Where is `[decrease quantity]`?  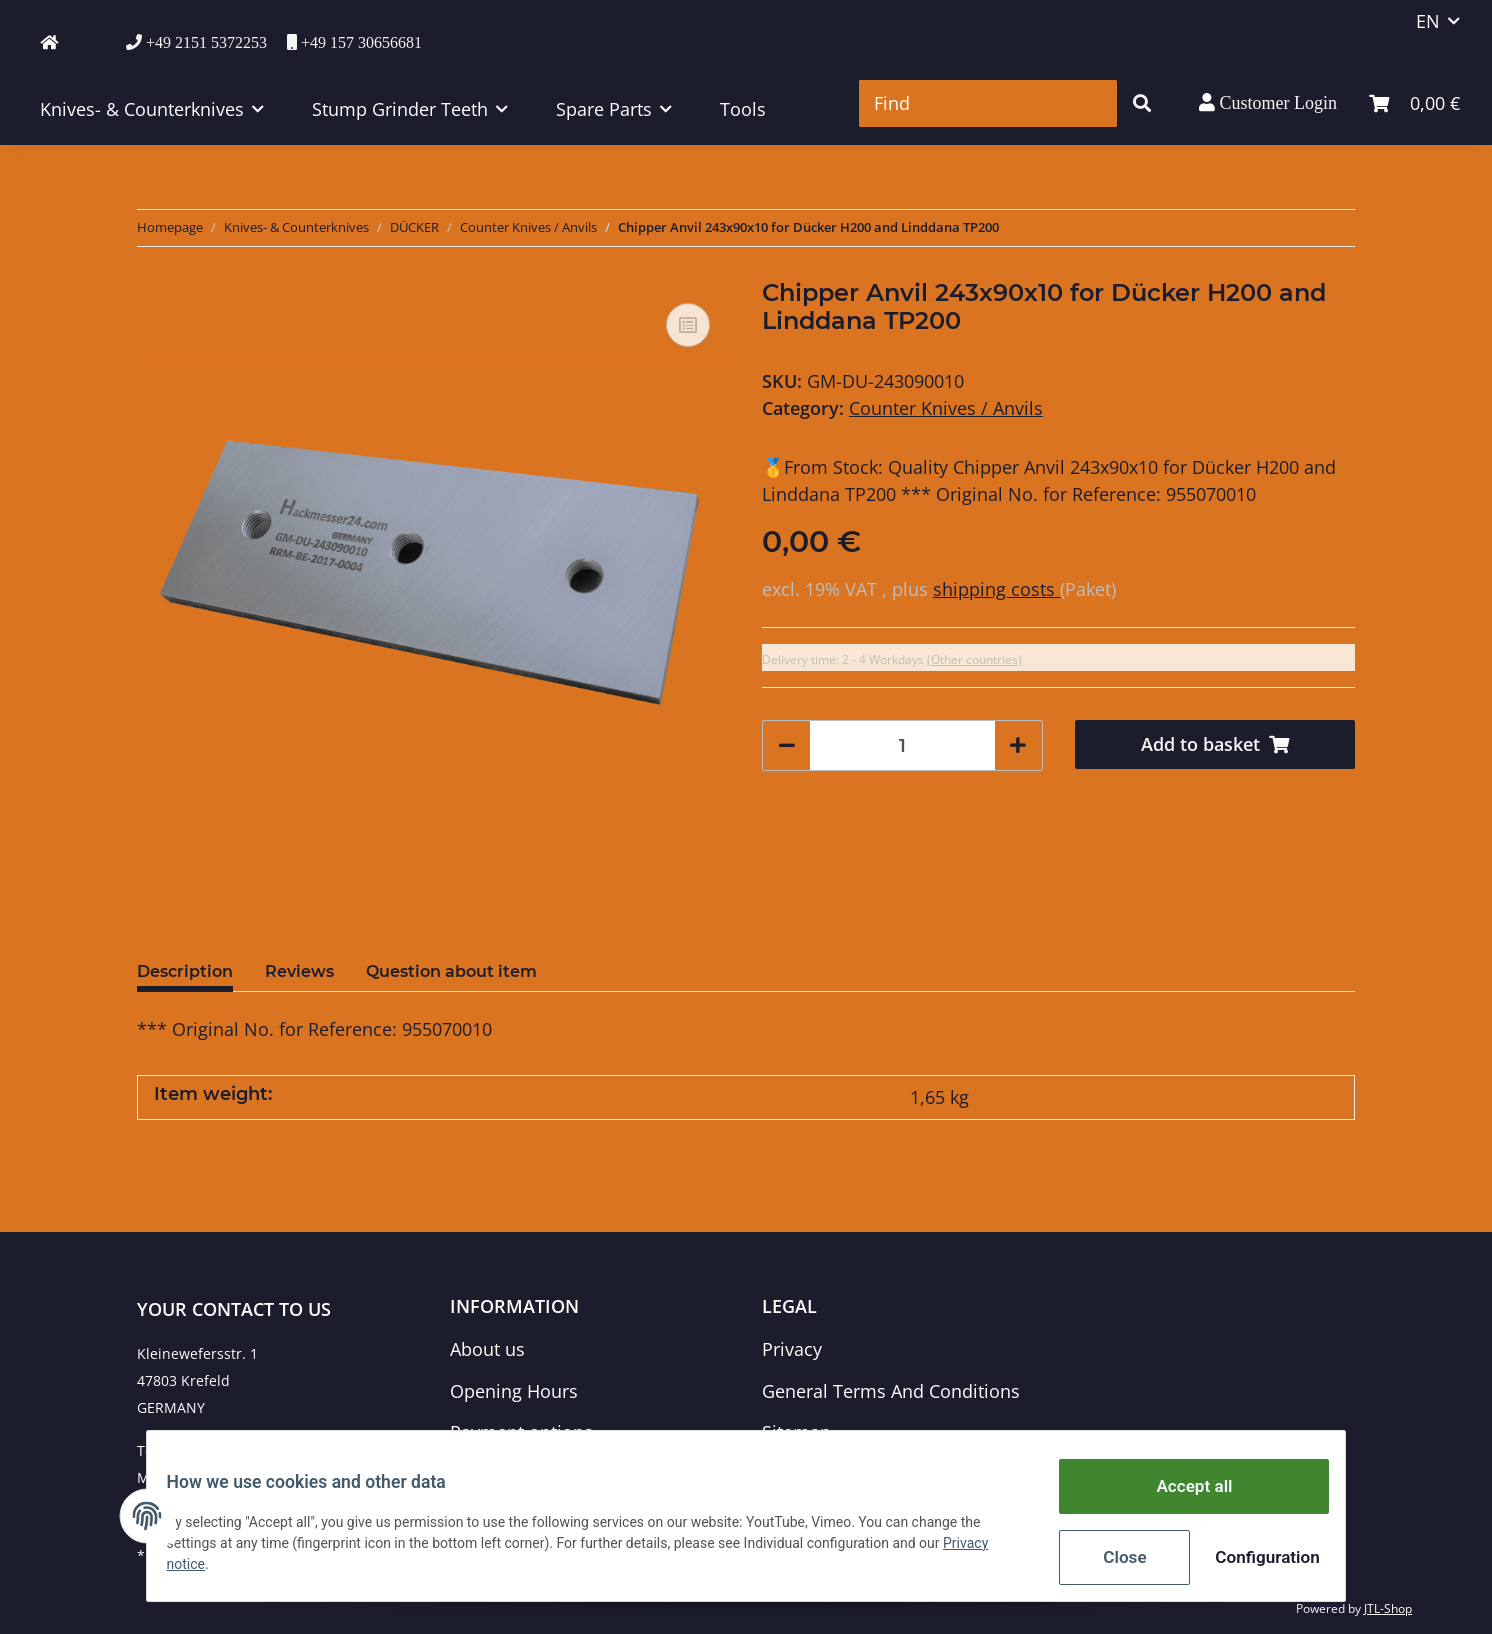 [decrease quantity] is located at coordinates (787, 745).